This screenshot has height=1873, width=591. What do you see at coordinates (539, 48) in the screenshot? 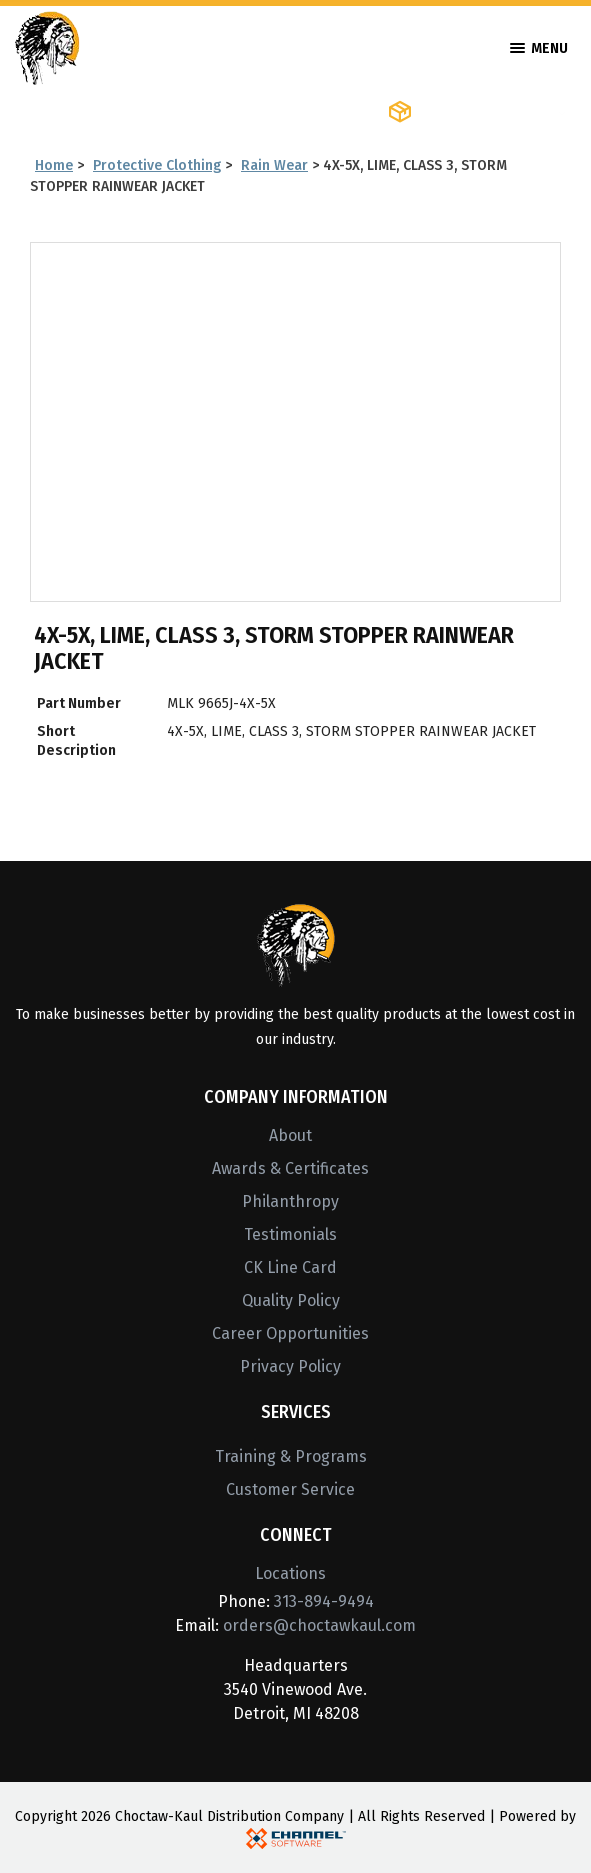
I see `Menu` at bounding box center [539, 48].